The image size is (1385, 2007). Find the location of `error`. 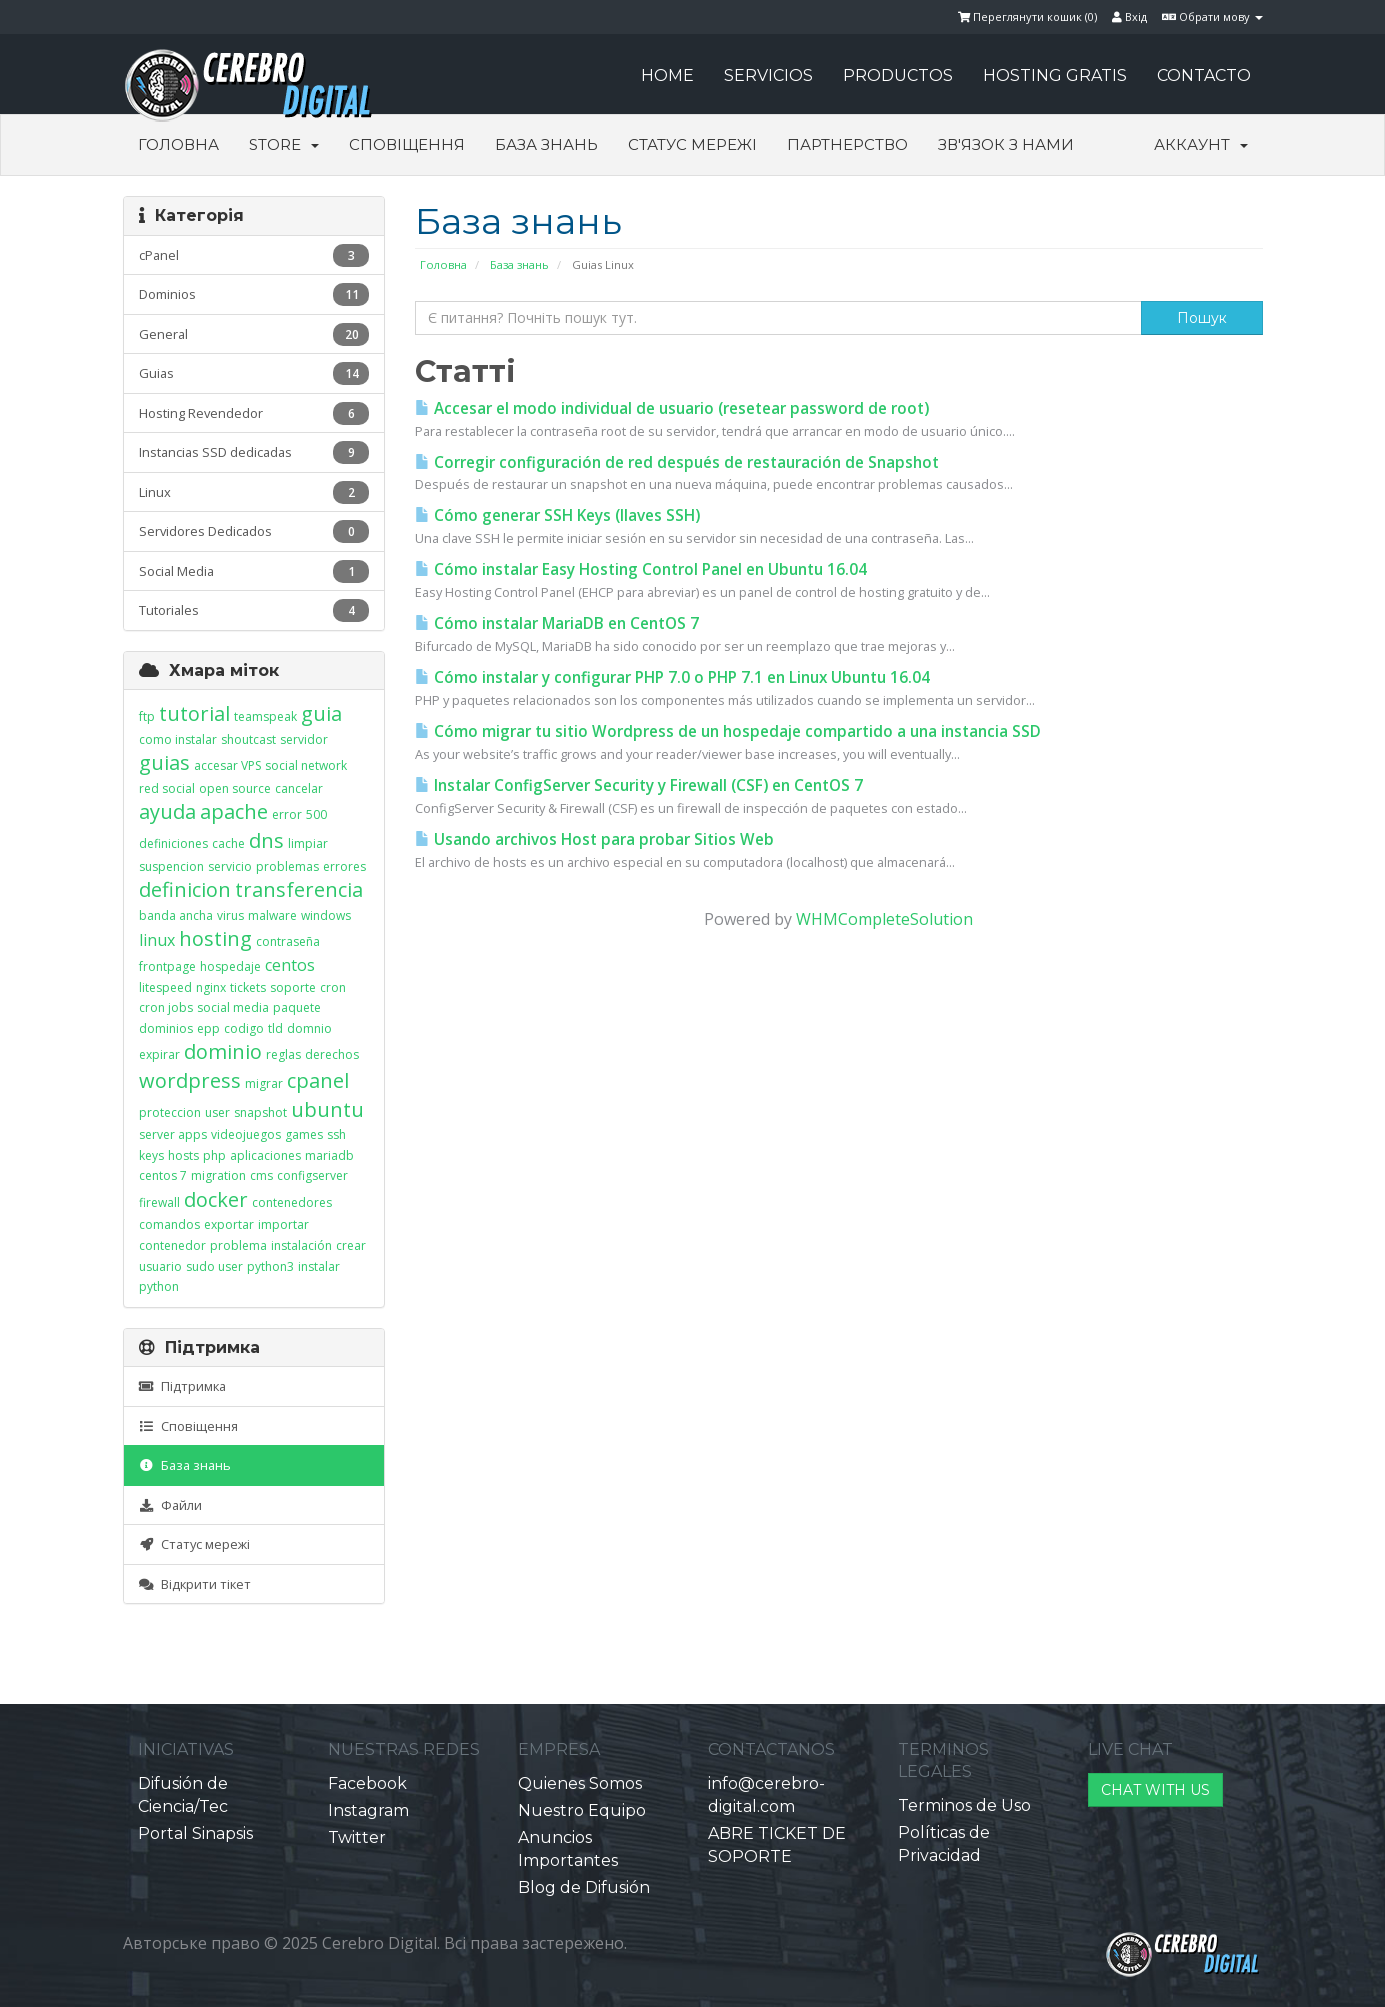

error is located at coordinates (287, 814).